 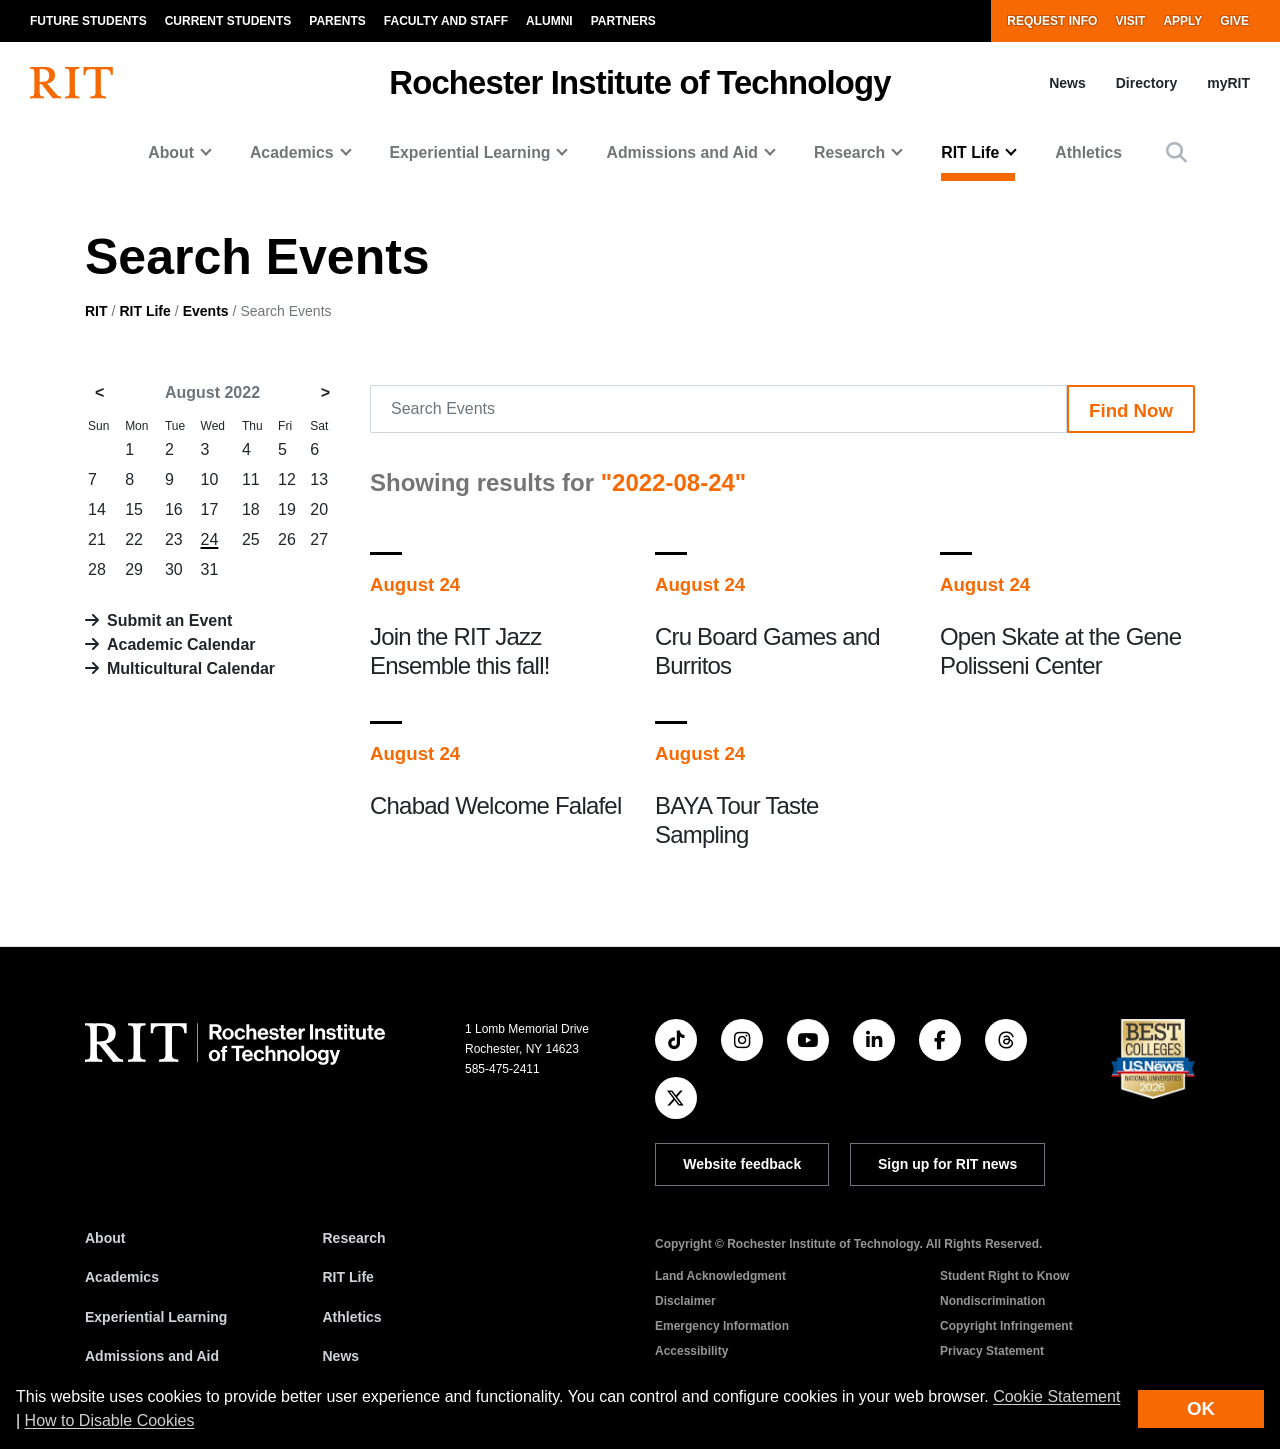 I want to click on Request Info, so click(x=1052, y=21).